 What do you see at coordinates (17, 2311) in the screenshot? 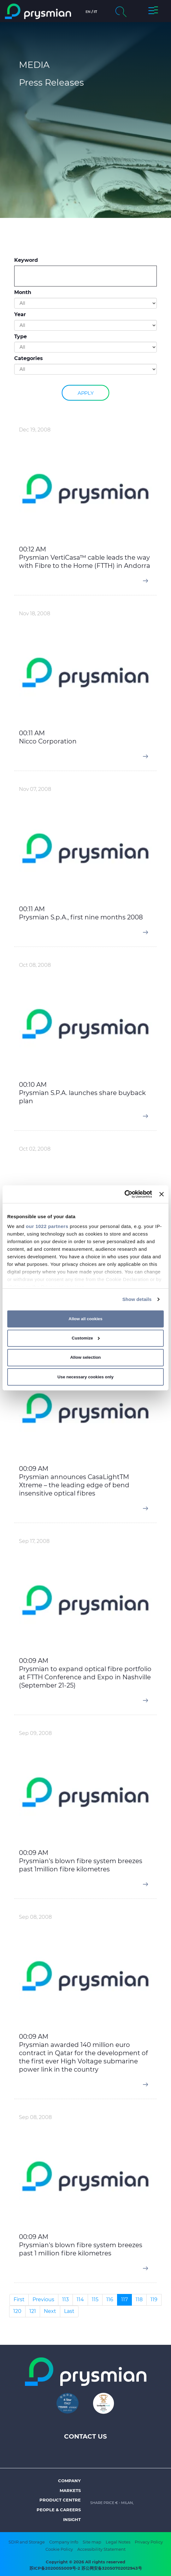
I see `120` at bounding box center [17, 2311].